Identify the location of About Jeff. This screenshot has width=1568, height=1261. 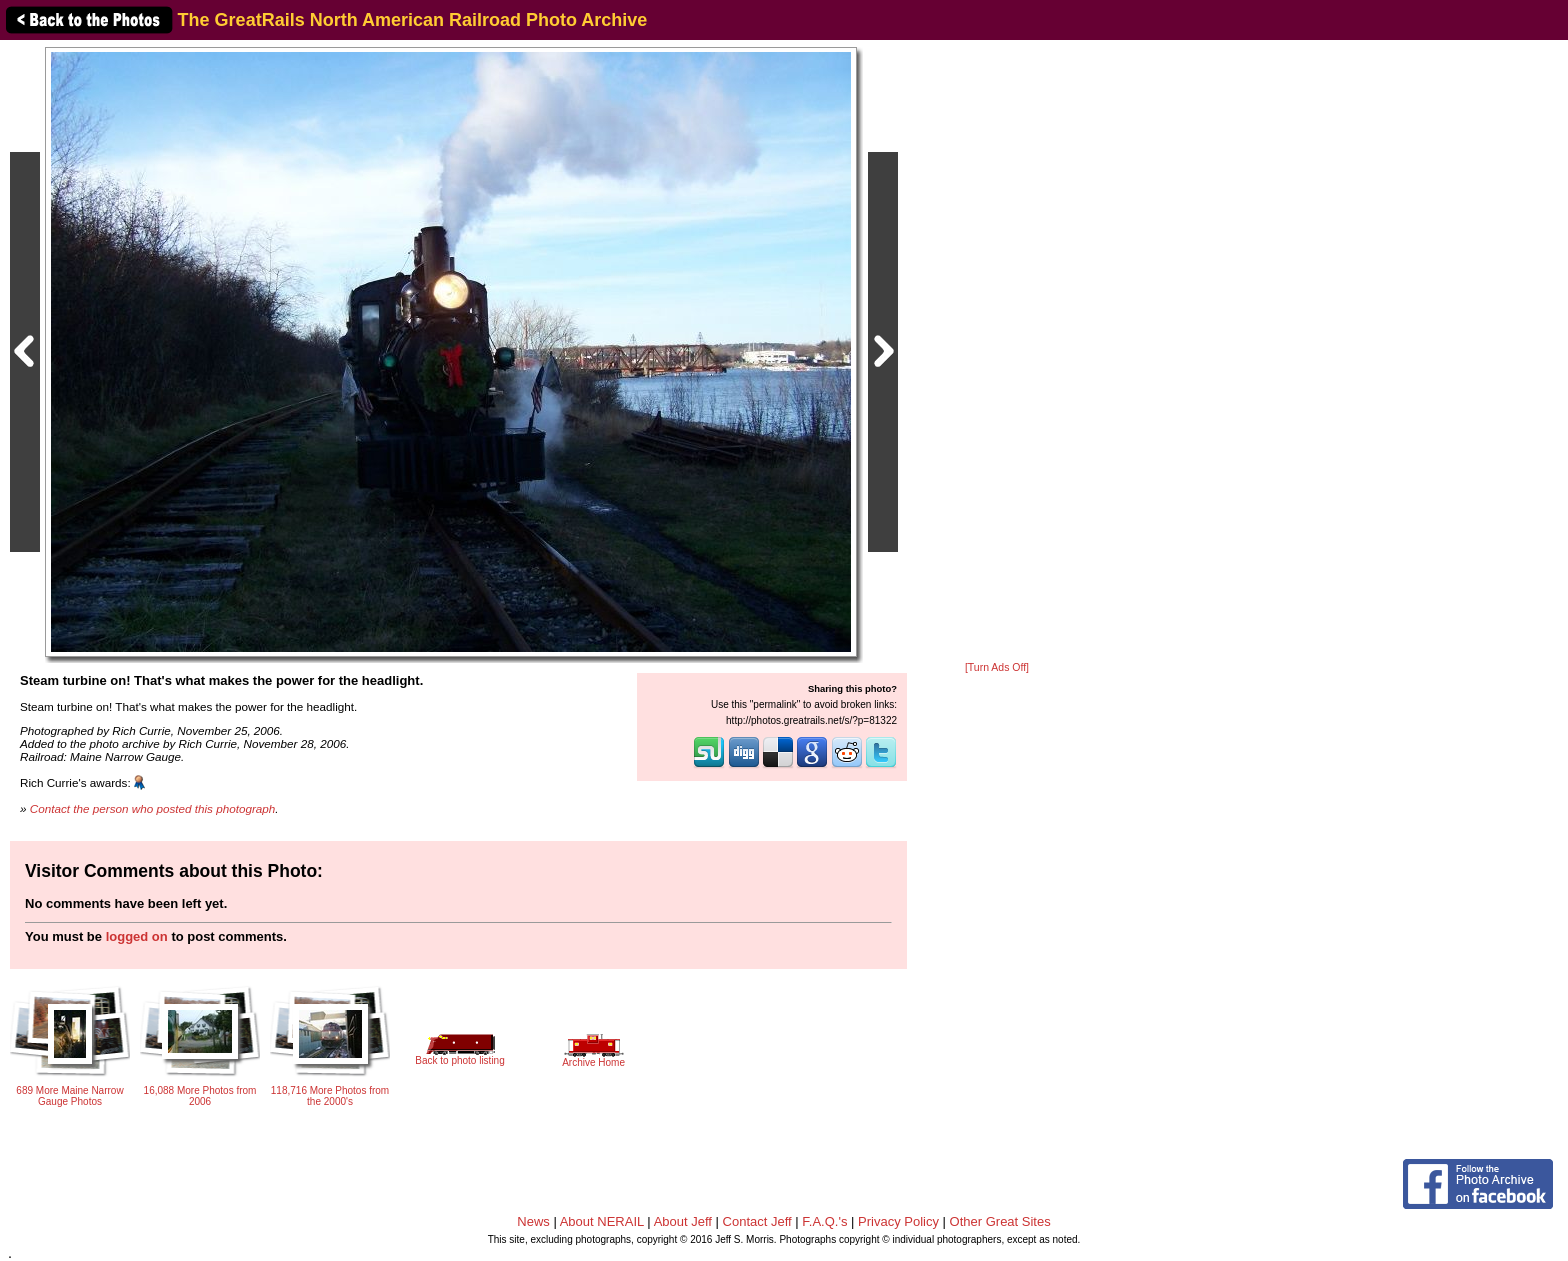
(683, 1221).